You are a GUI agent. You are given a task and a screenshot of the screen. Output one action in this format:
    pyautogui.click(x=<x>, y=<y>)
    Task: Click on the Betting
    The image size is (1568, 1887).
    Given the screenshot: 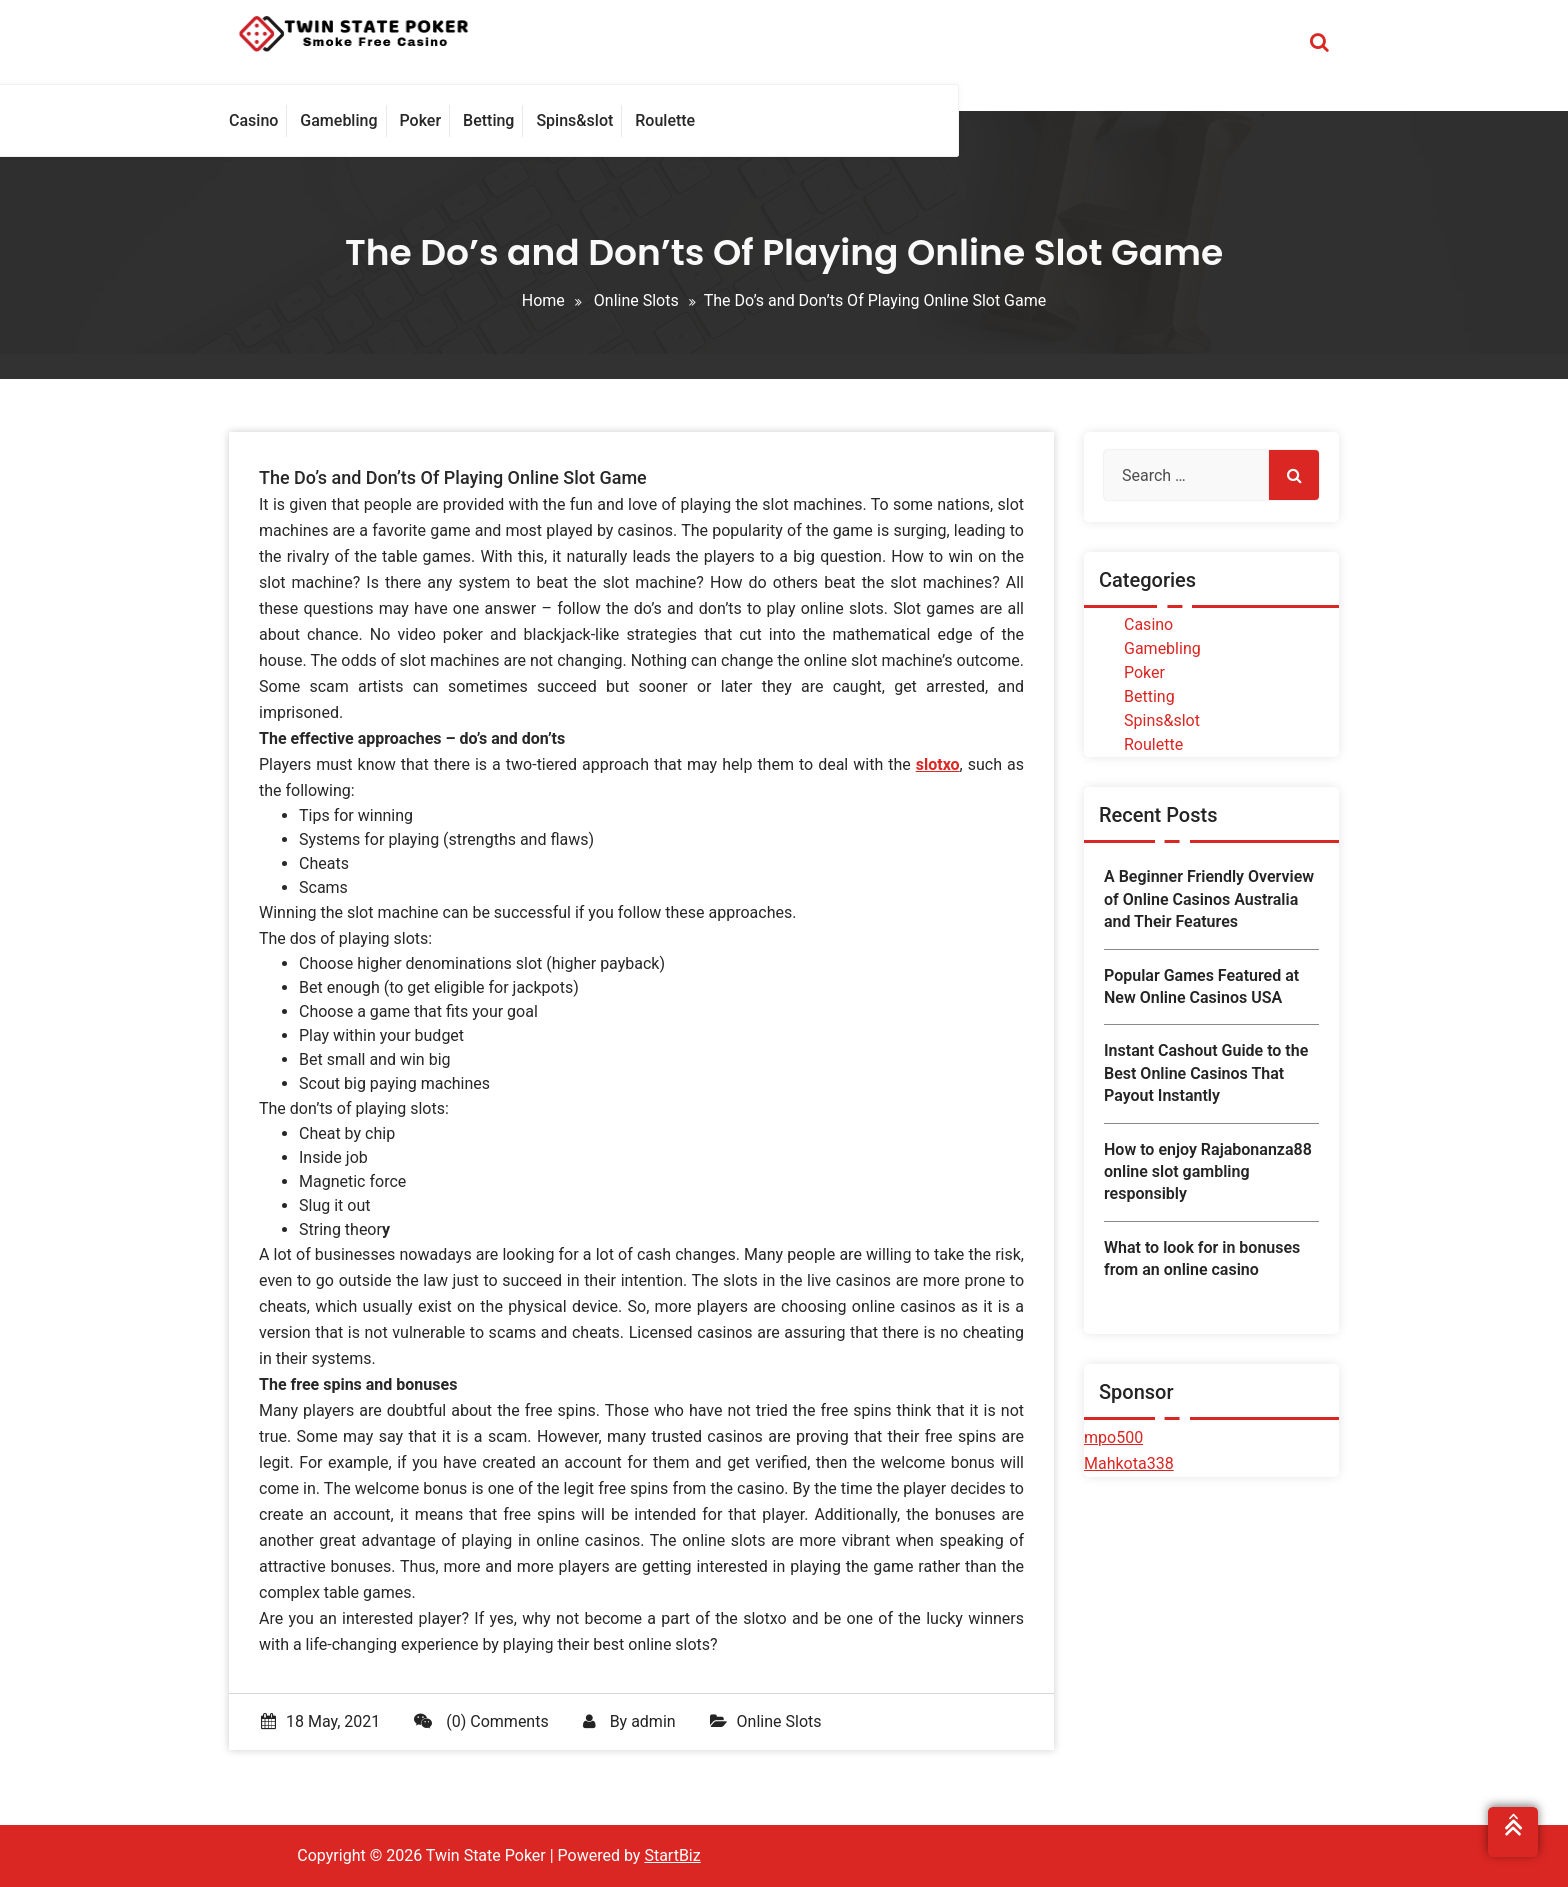 What is the action you would take?
    pyautogui.click(x=1149, y=696)
    